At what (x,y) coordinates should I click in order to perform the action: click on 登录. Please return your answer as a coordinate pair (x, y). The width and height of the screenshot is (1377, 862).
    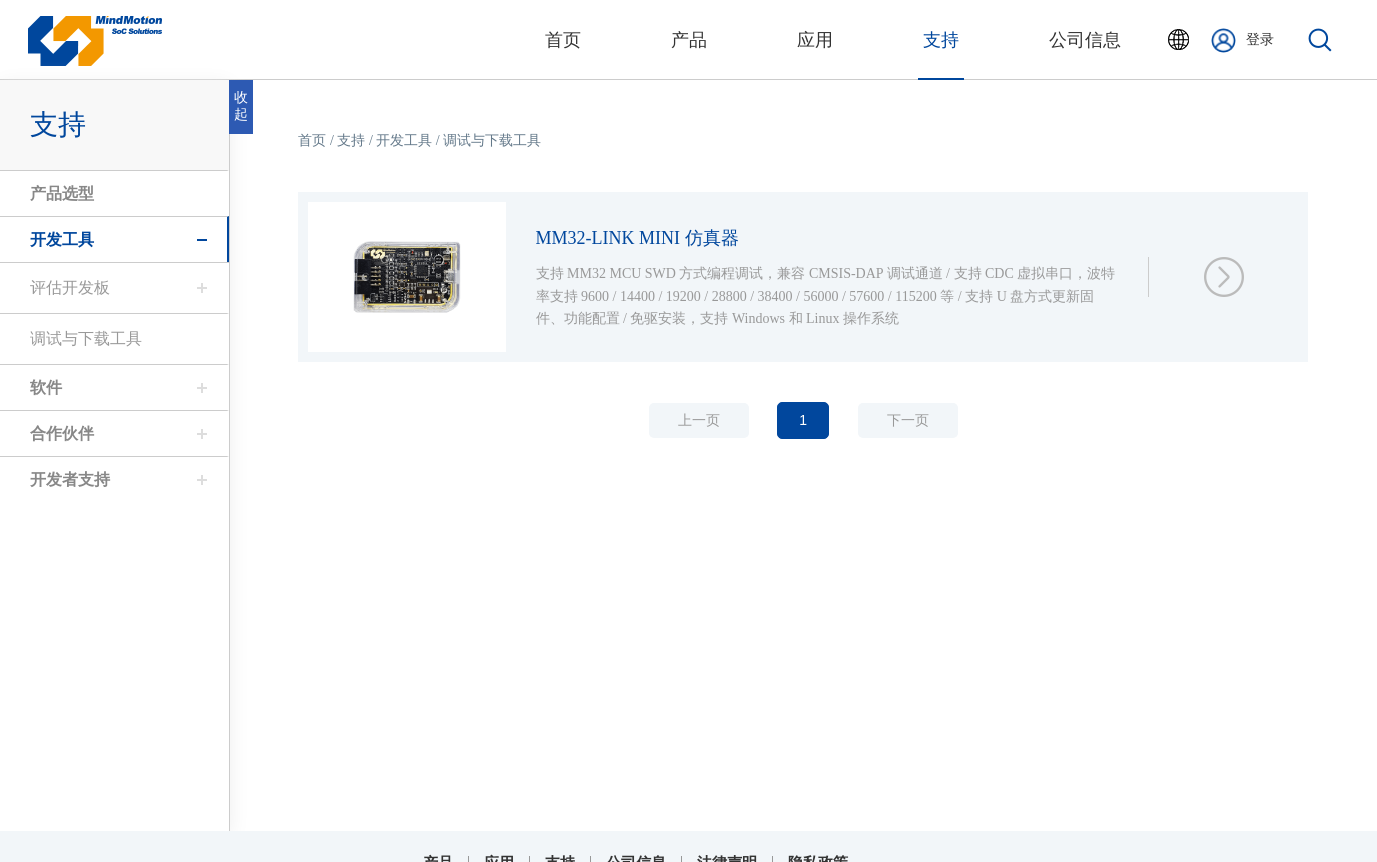
    Looking at the image, I should click on (1242, 40).